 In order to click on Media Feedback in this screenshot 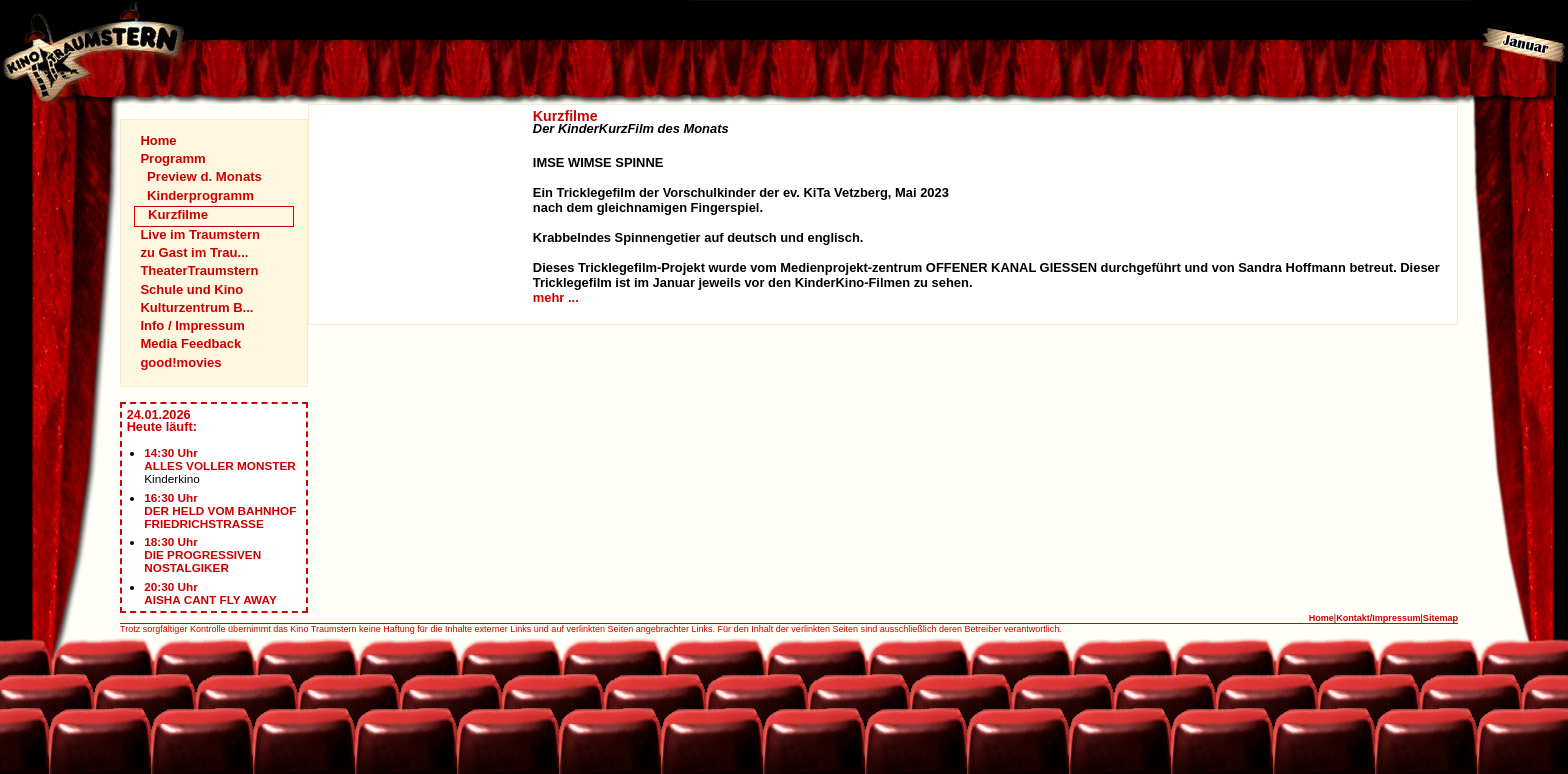, I will do `click(190, 343)`.